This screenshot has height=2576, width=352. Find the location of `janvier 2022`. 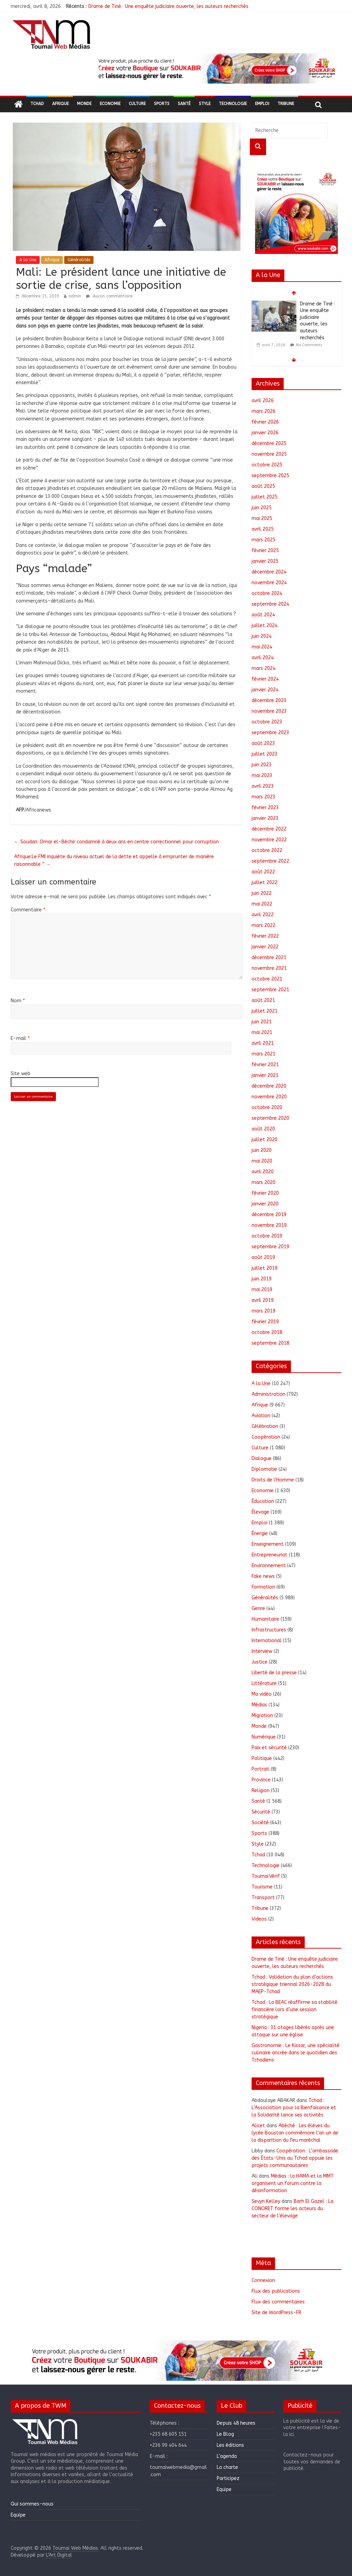

janvier 2022 is located at coordinates (265, 947).